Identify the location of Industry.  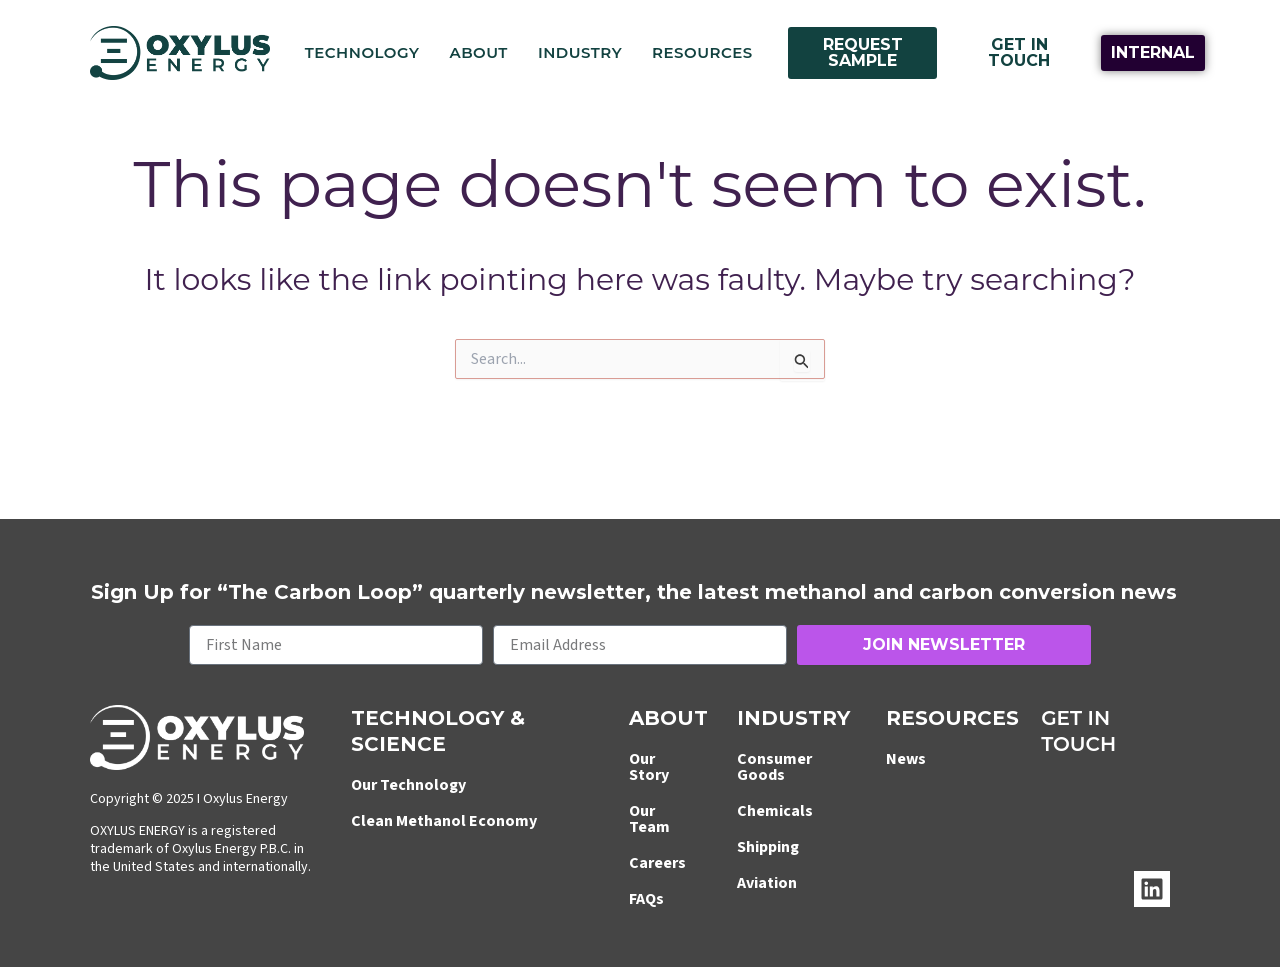
(580, 52).